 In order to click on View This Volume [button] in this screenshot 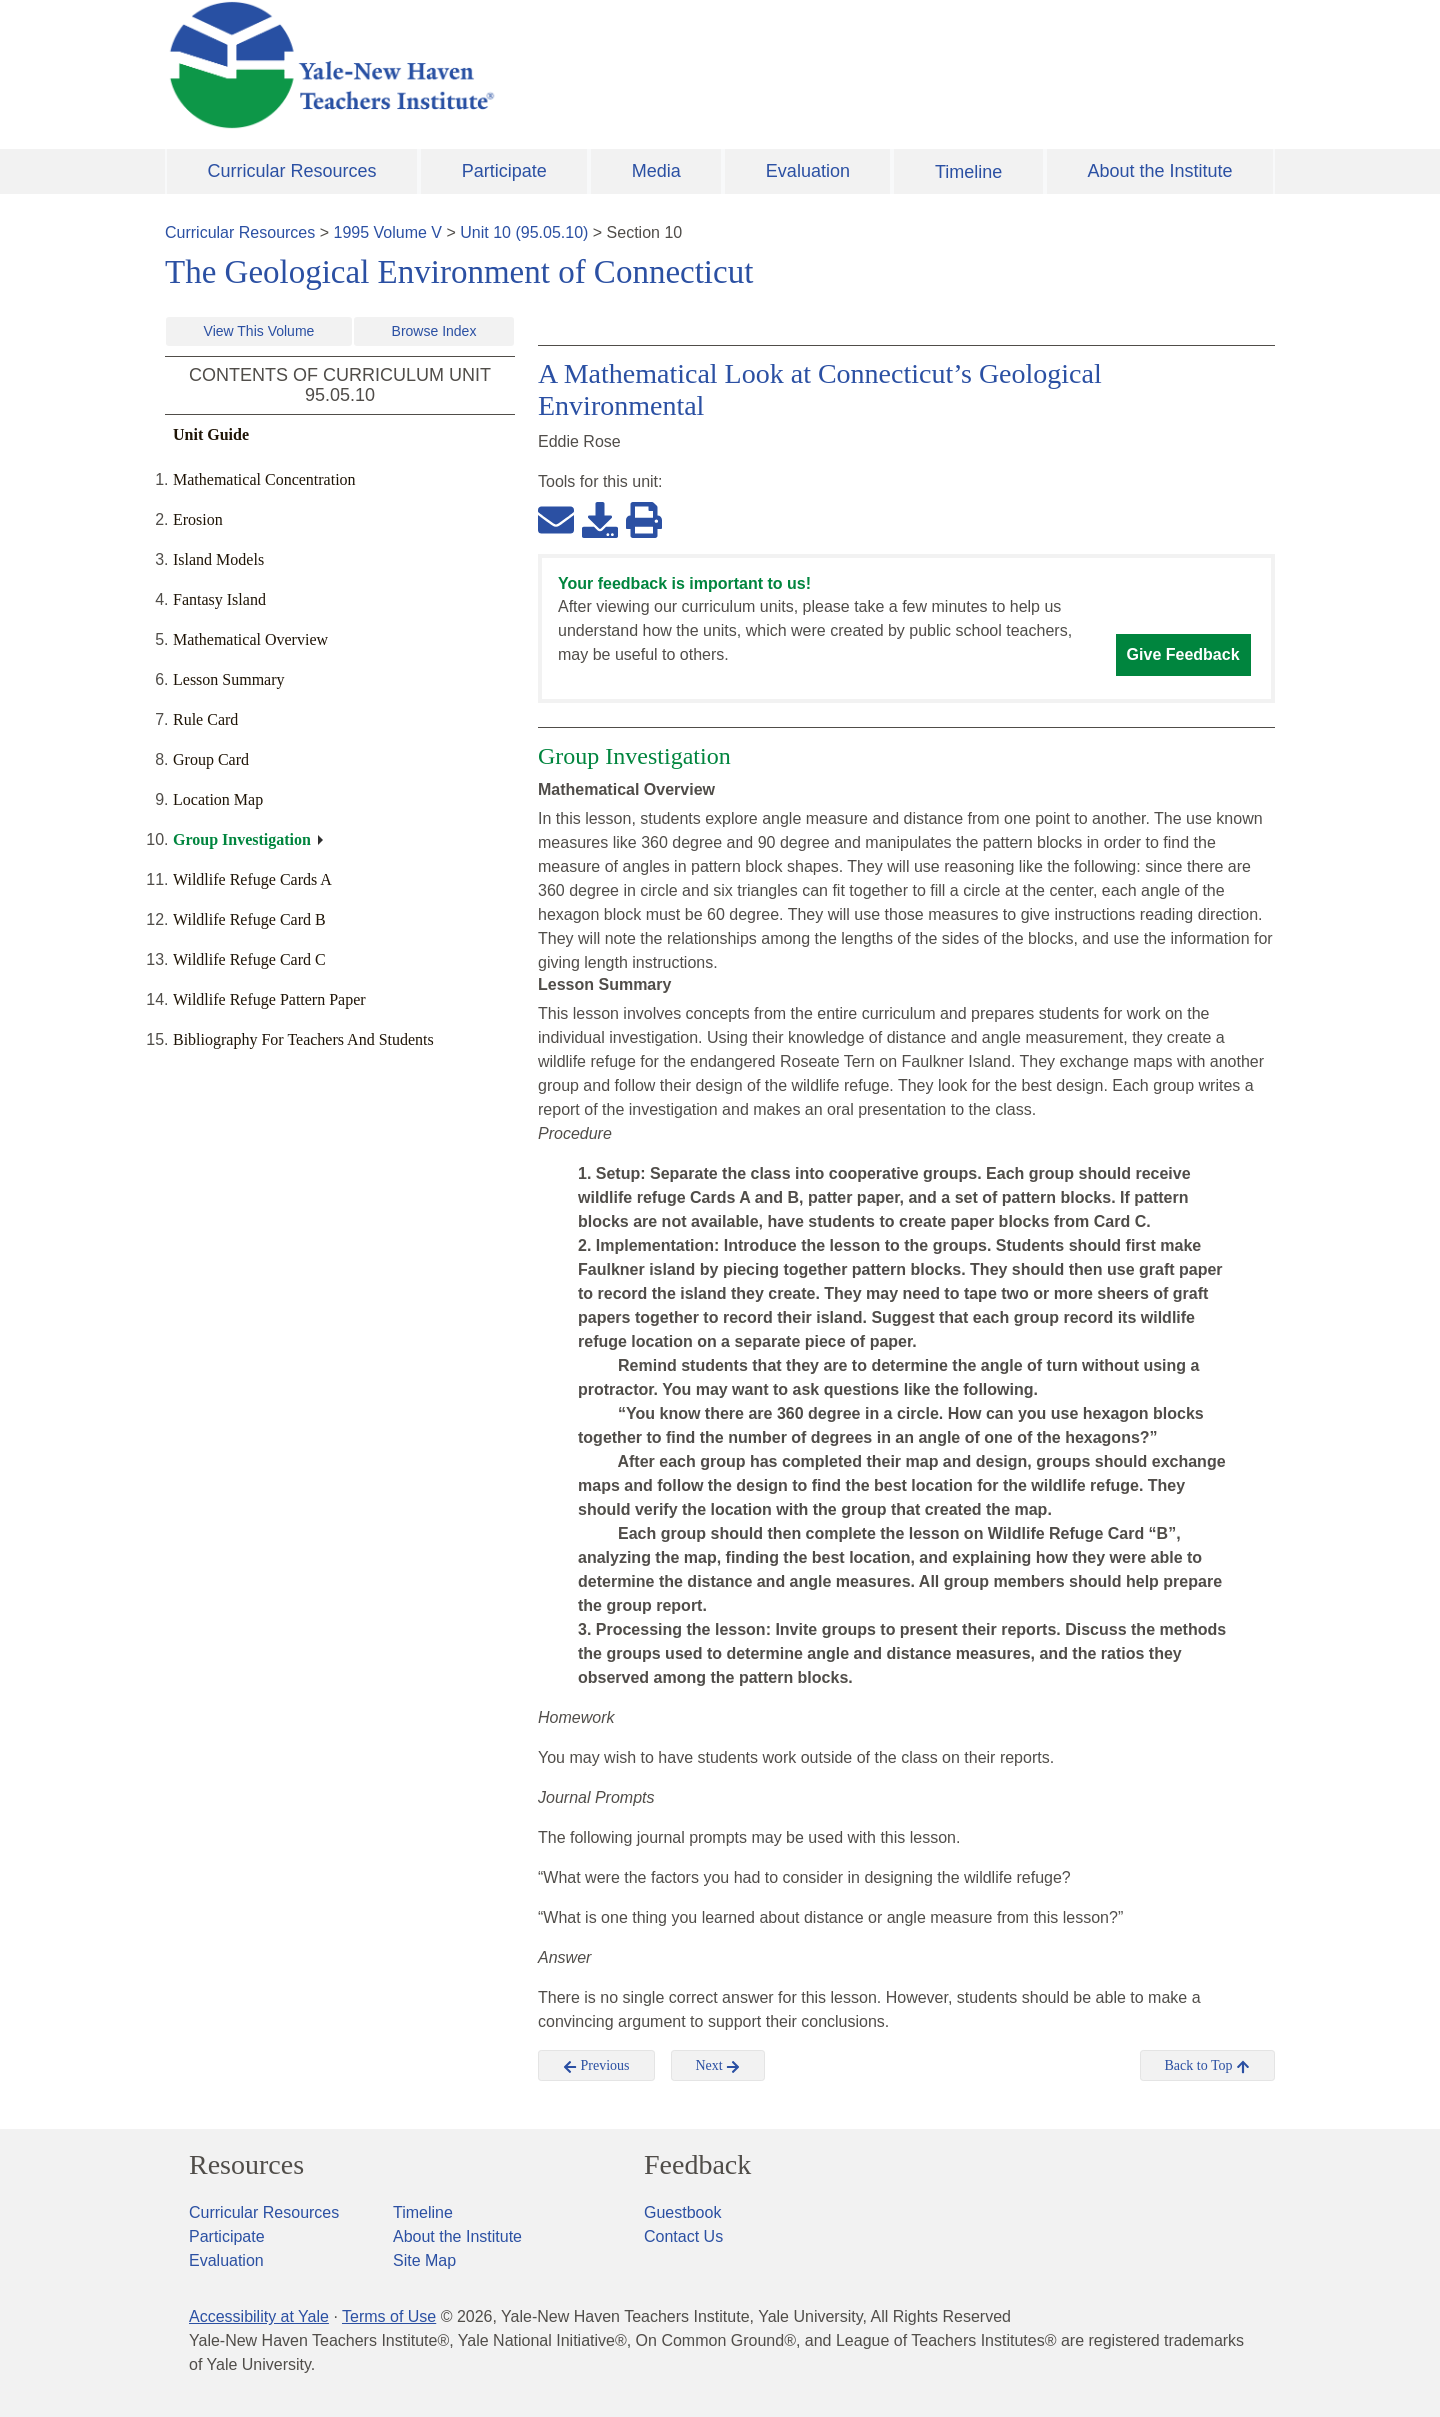, I will do `click(259, 331)`.